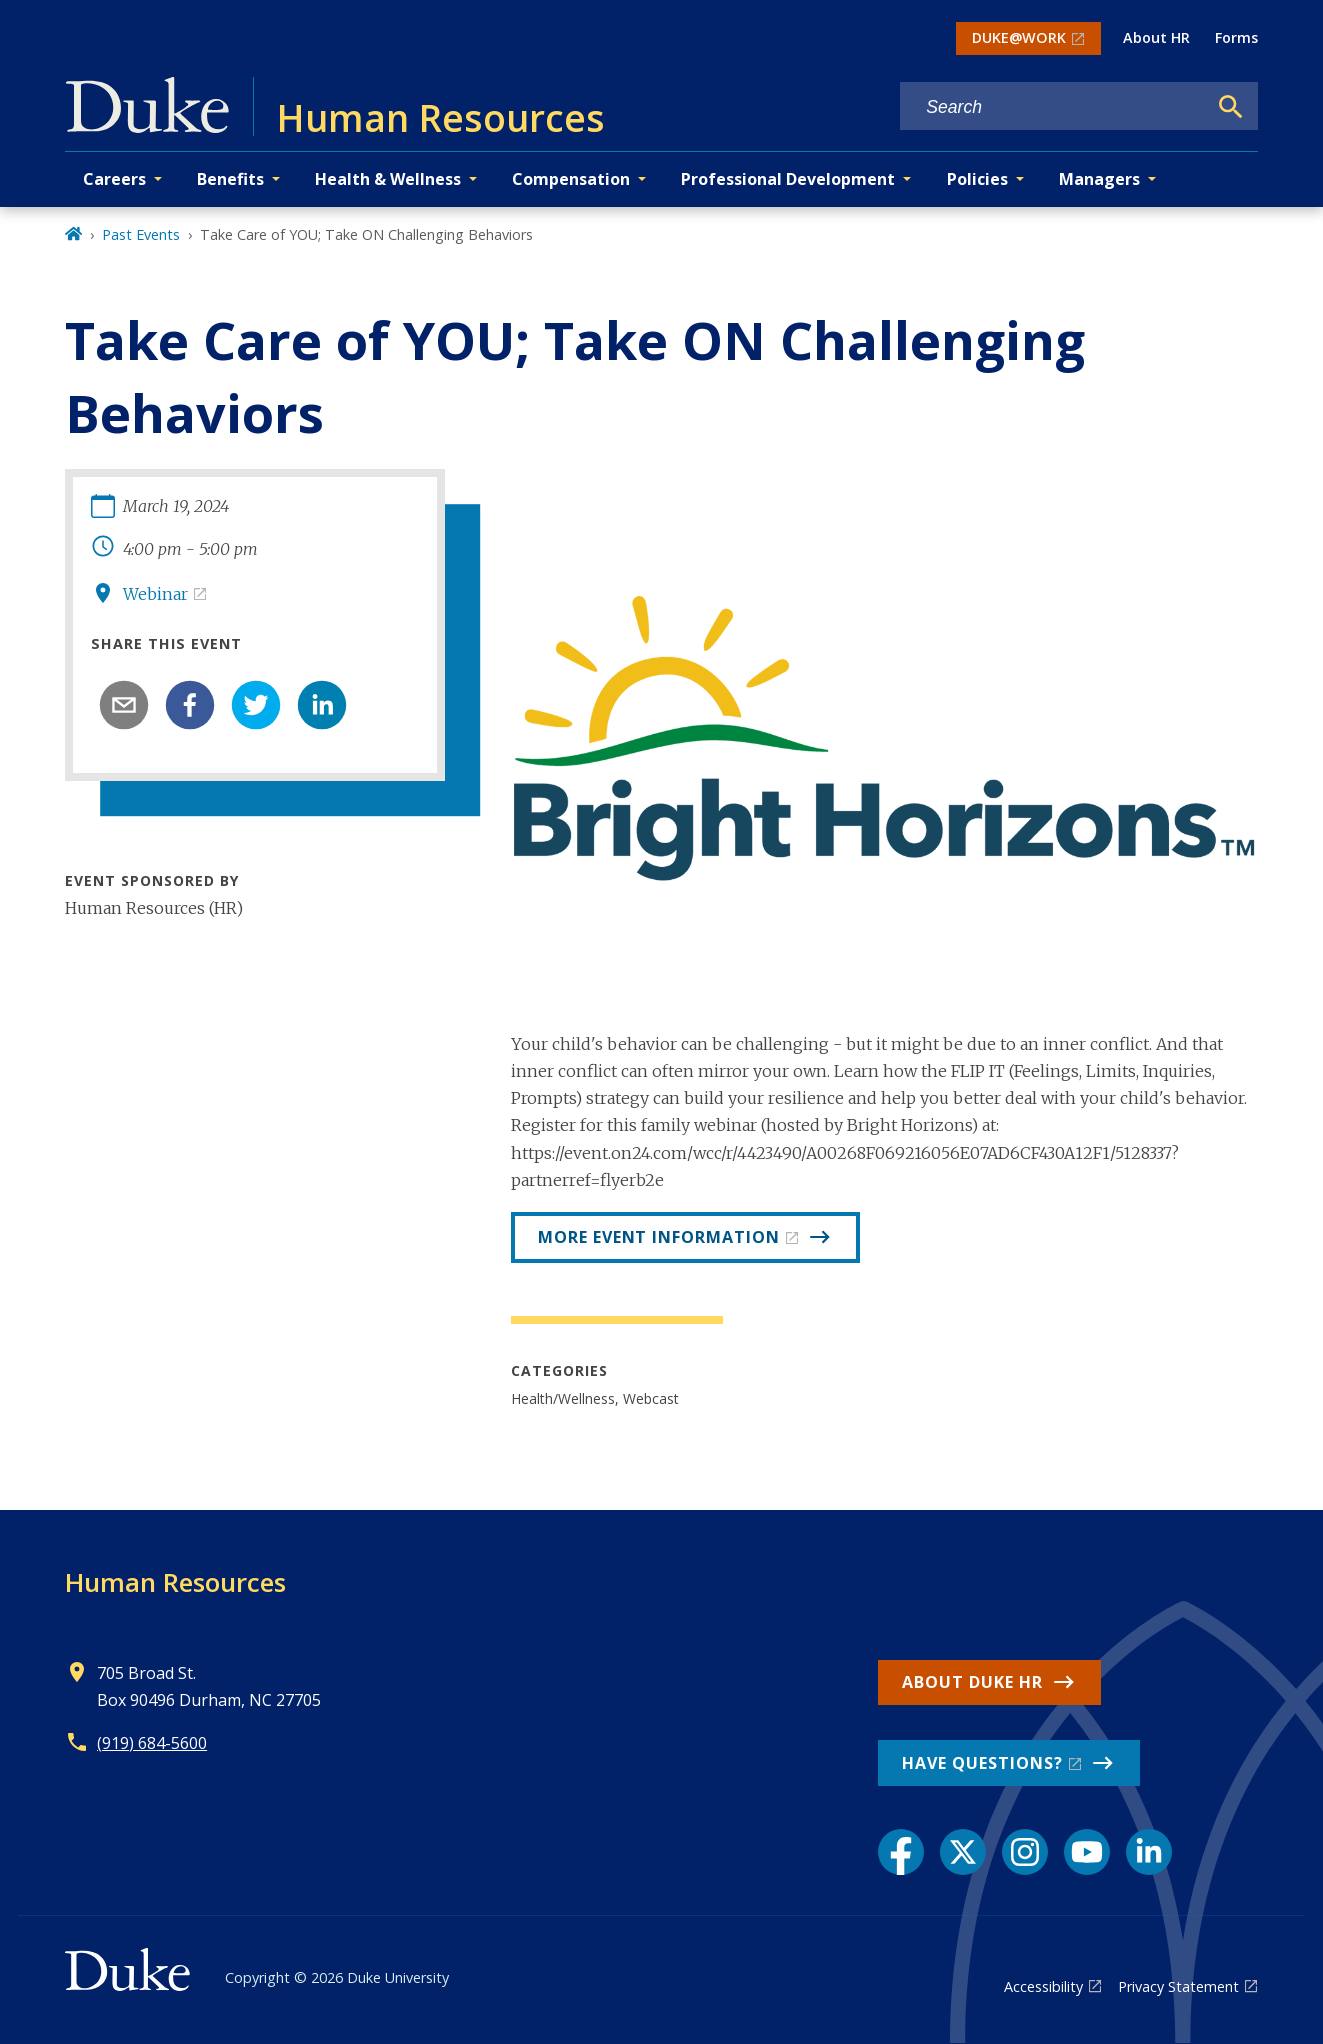  What do you see at coordinates (977, 179) in the screenshot?
I see `Policies [button]` at bounding box center [977, 179].